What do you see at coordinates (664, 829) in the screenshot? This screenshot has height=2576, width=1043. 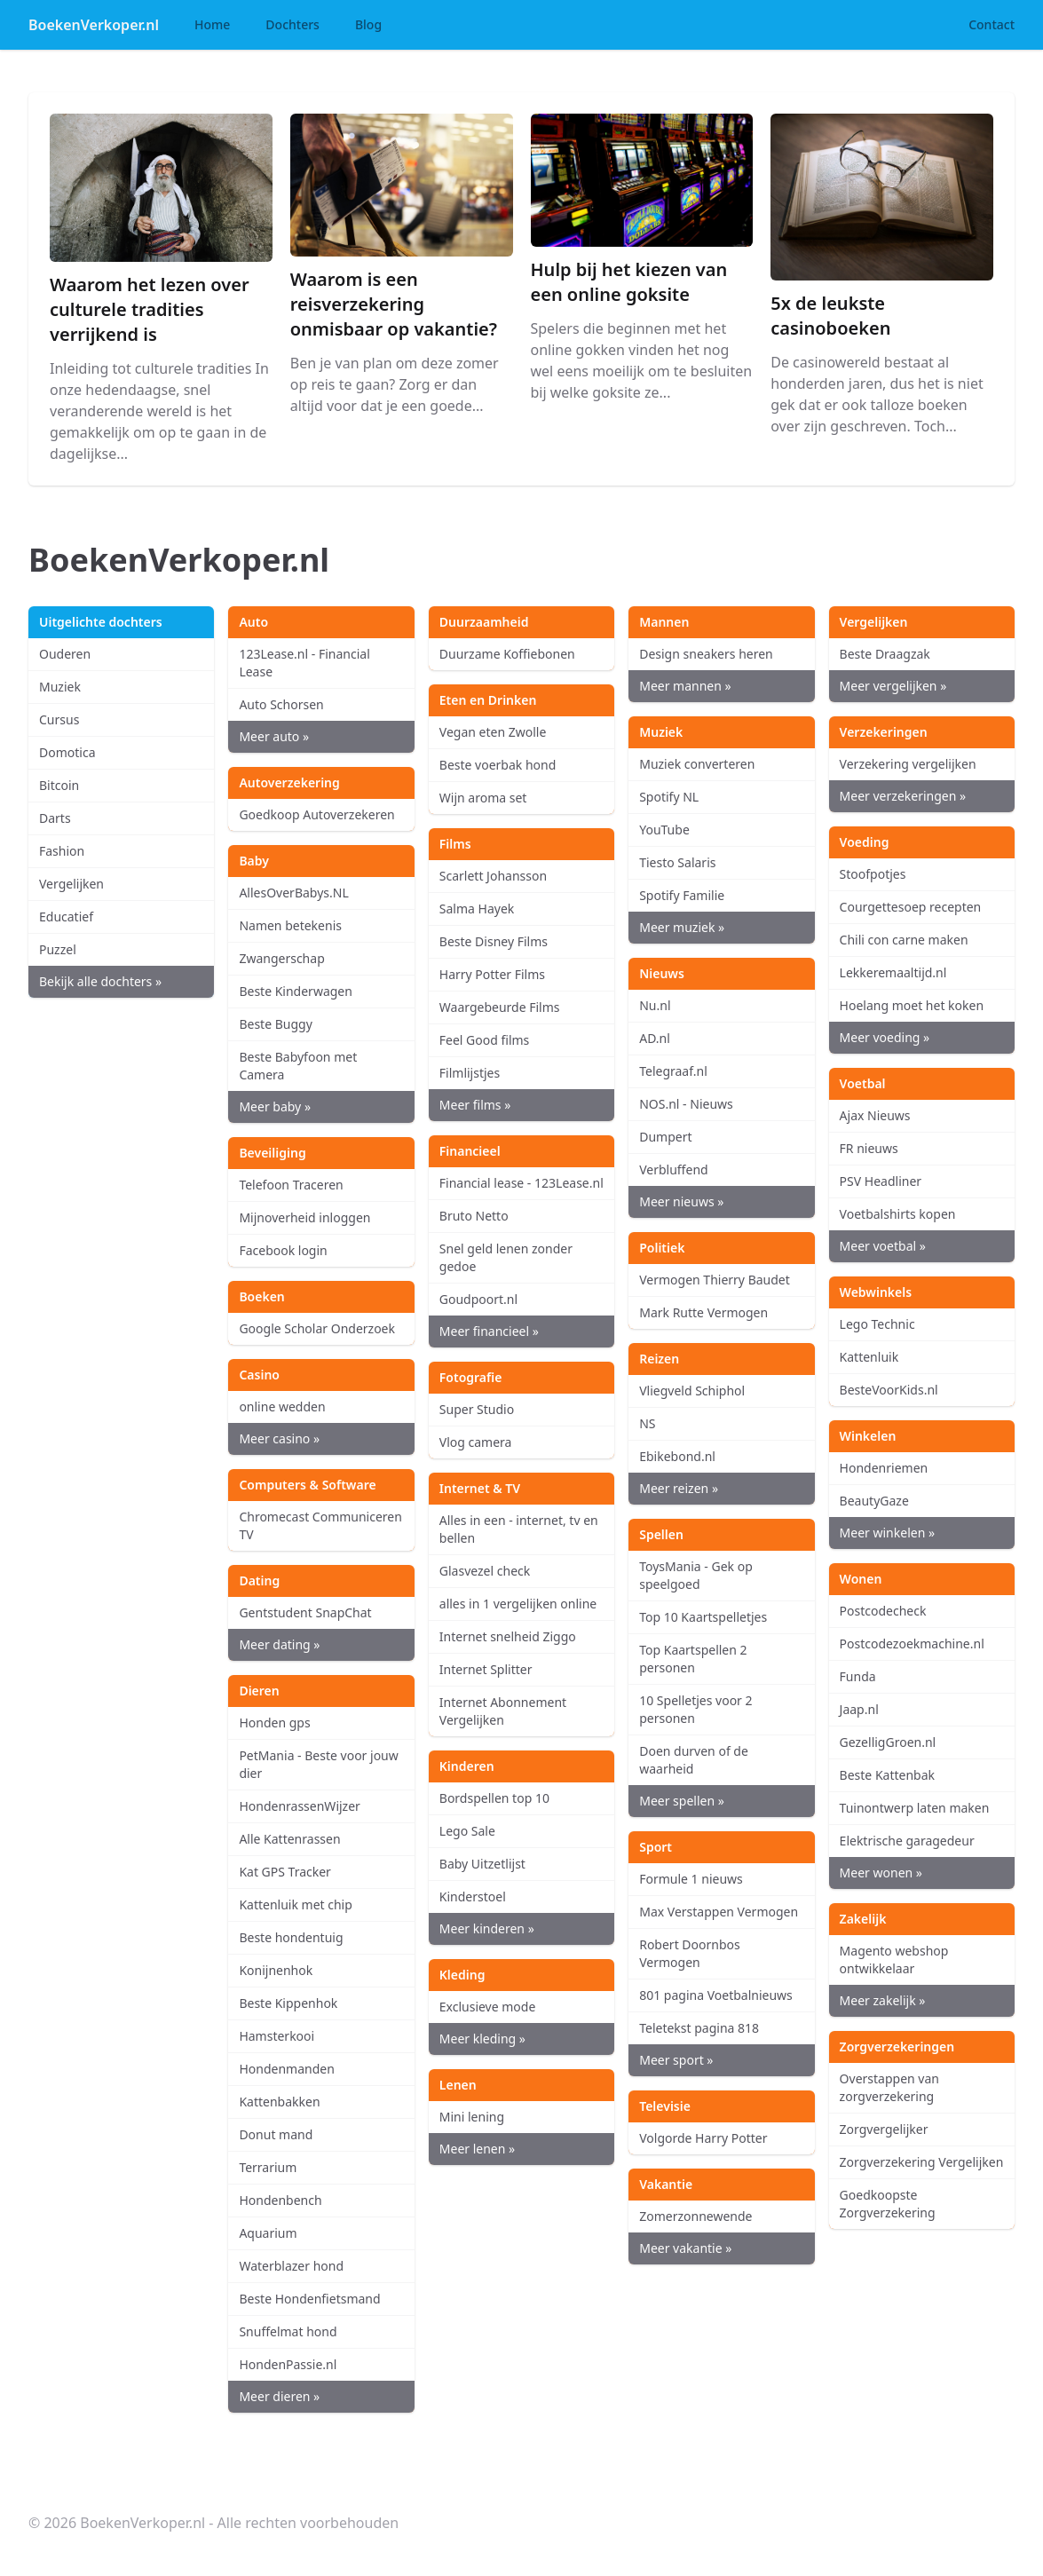 I see `YouTube` at bounding box center [664, 829].